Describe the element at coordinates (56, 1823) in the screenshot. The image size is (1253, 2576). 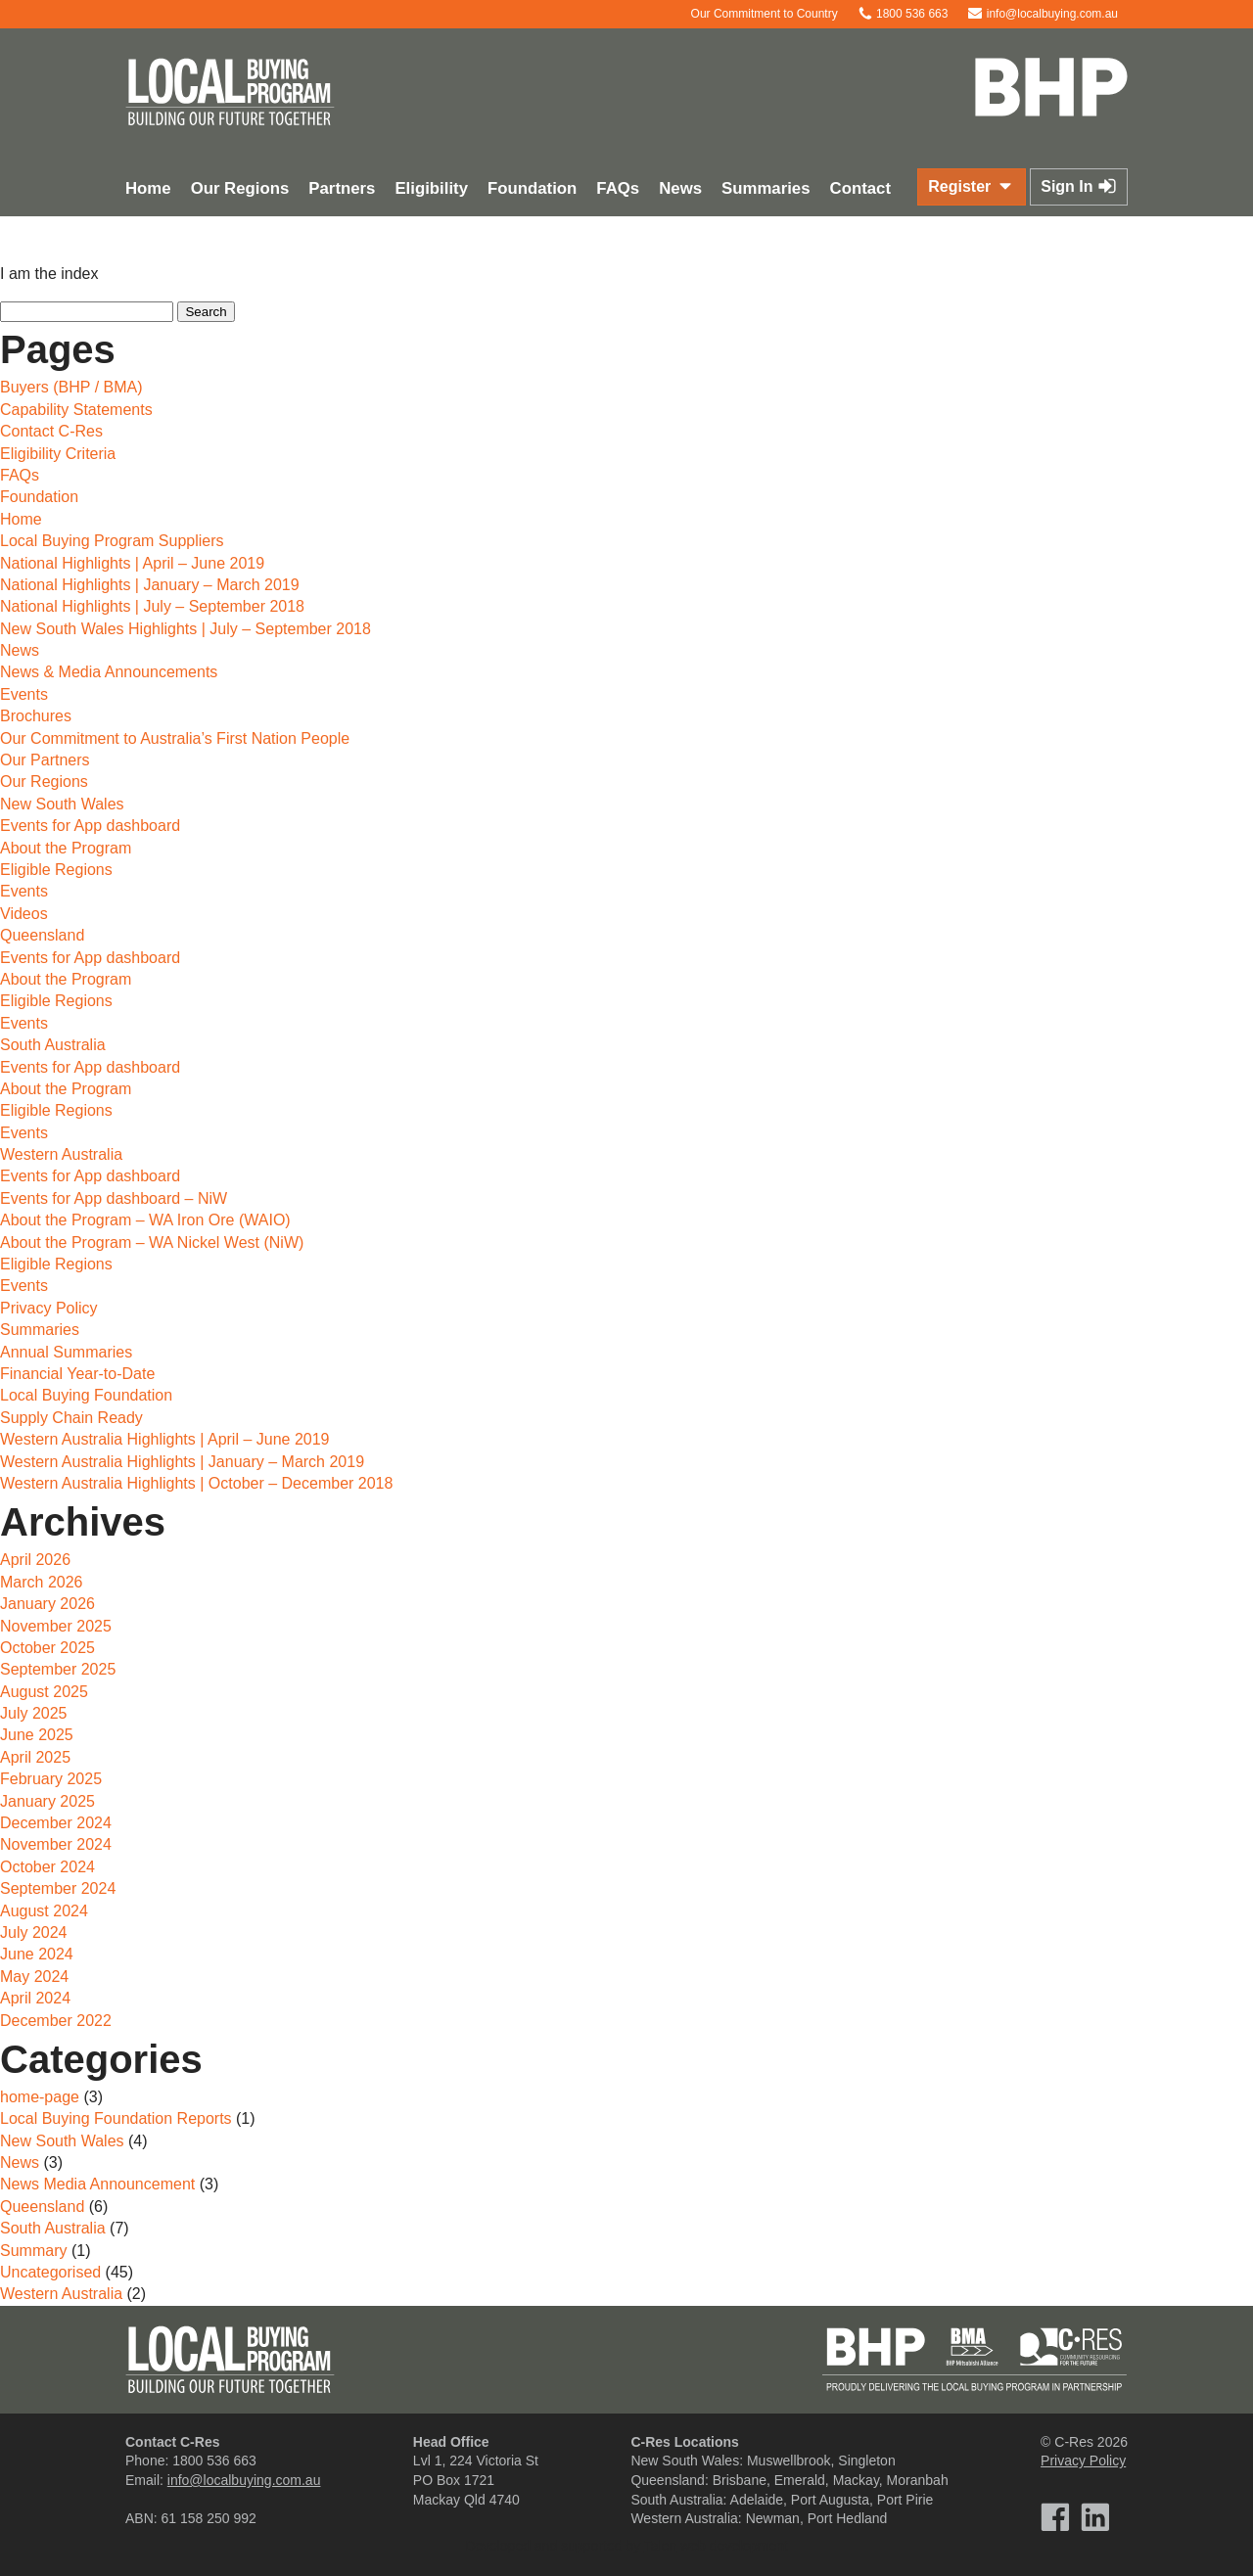
I see `December 2024` at that location.